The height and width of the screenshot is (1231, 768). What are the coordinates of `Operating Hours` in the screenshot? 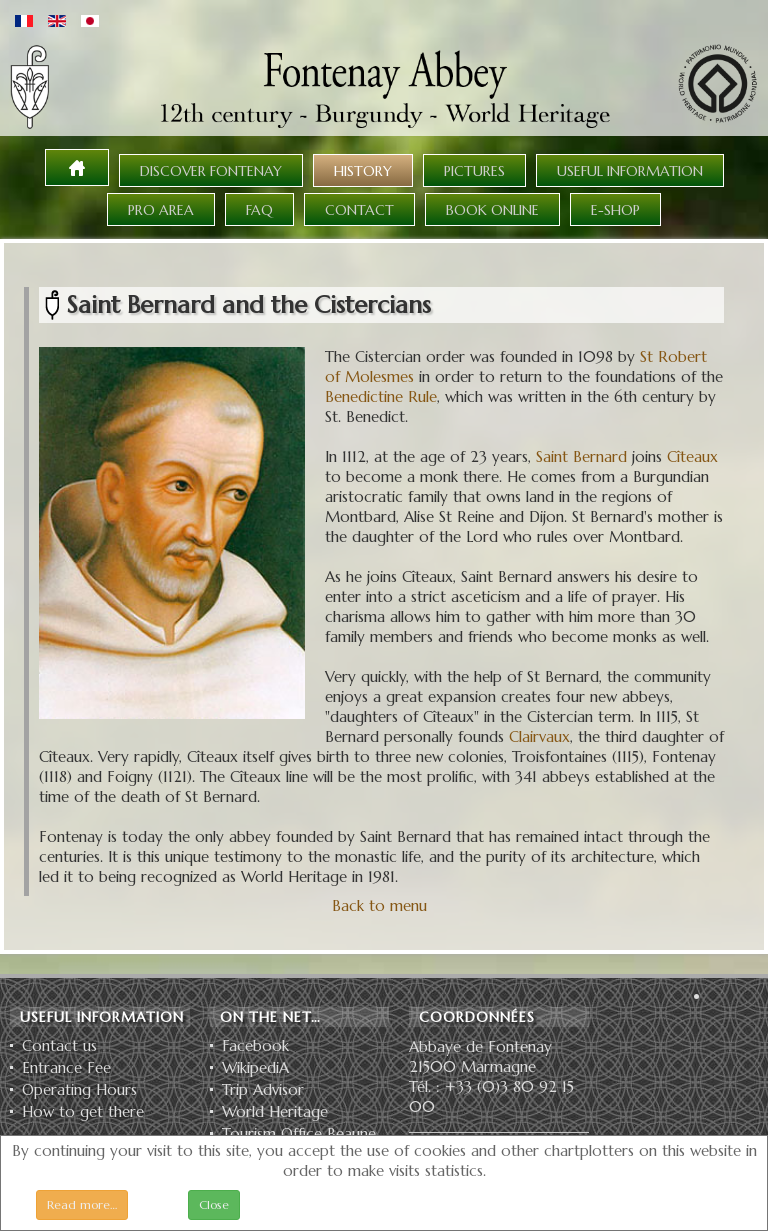 It's located at (79, 1090).